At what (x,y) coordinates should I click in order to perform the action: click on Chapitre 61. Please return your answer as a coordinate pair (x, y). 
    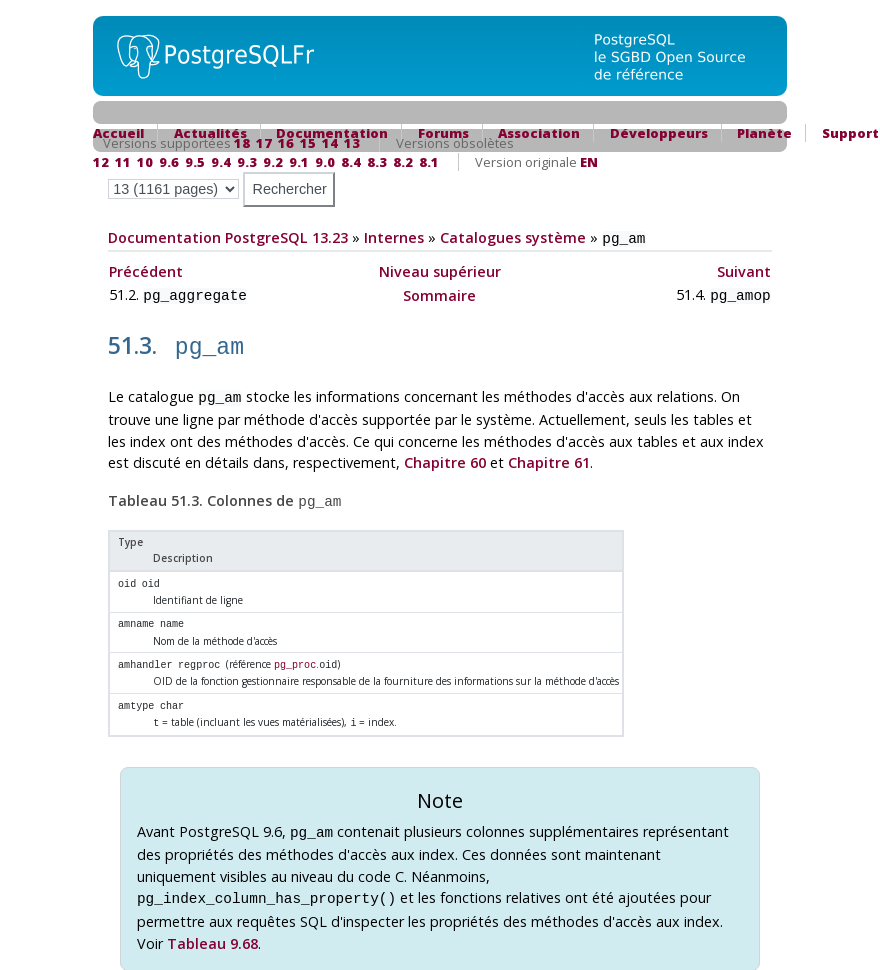
    Looking at the image, I should click on (549, 453).